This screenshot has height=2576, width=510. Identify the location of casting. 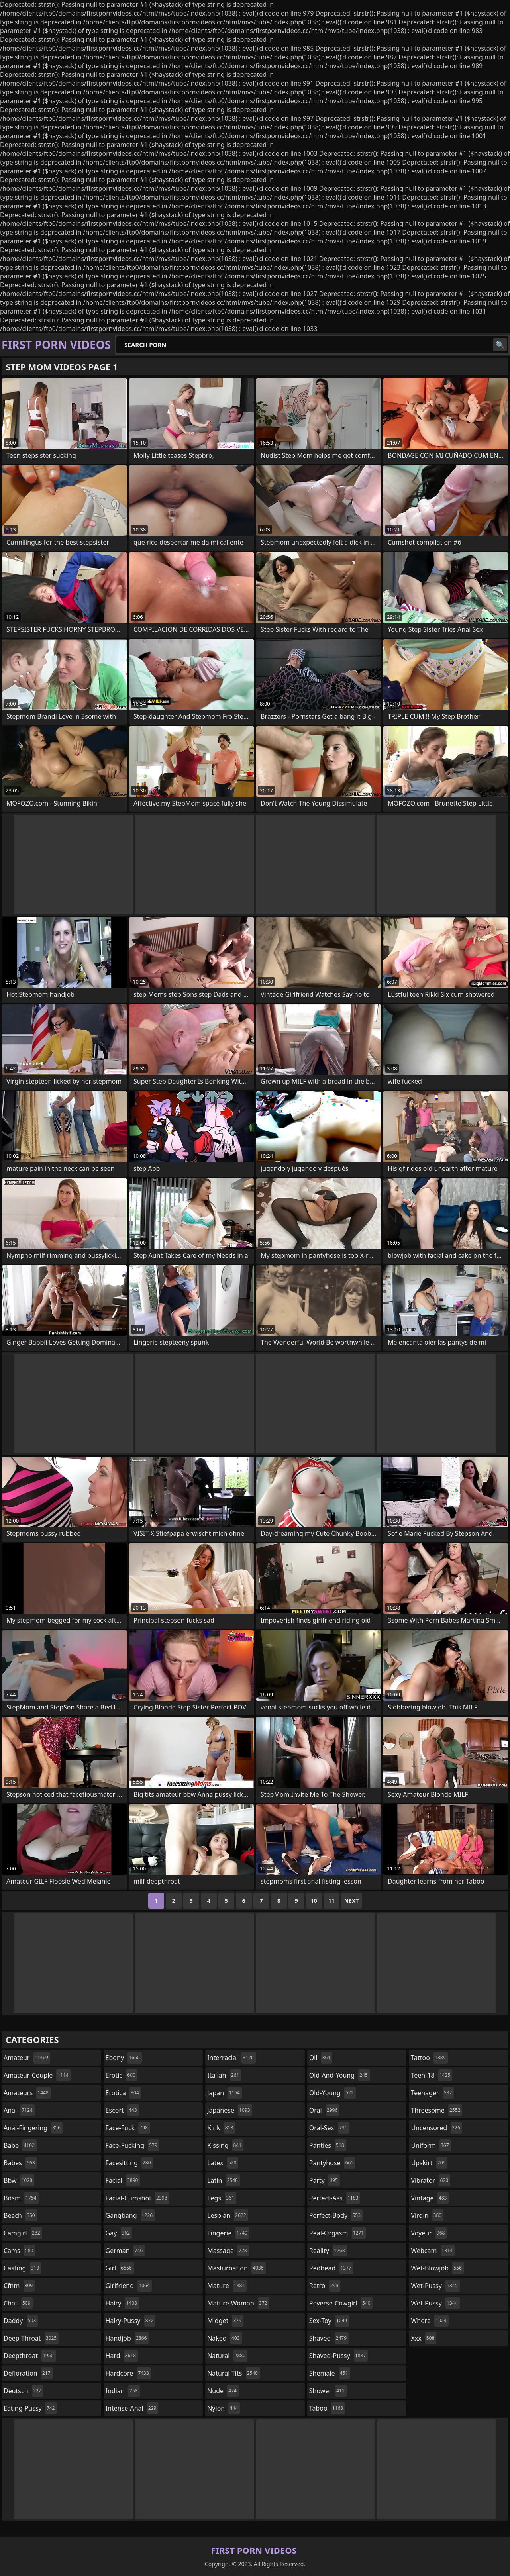
(22, 2268).